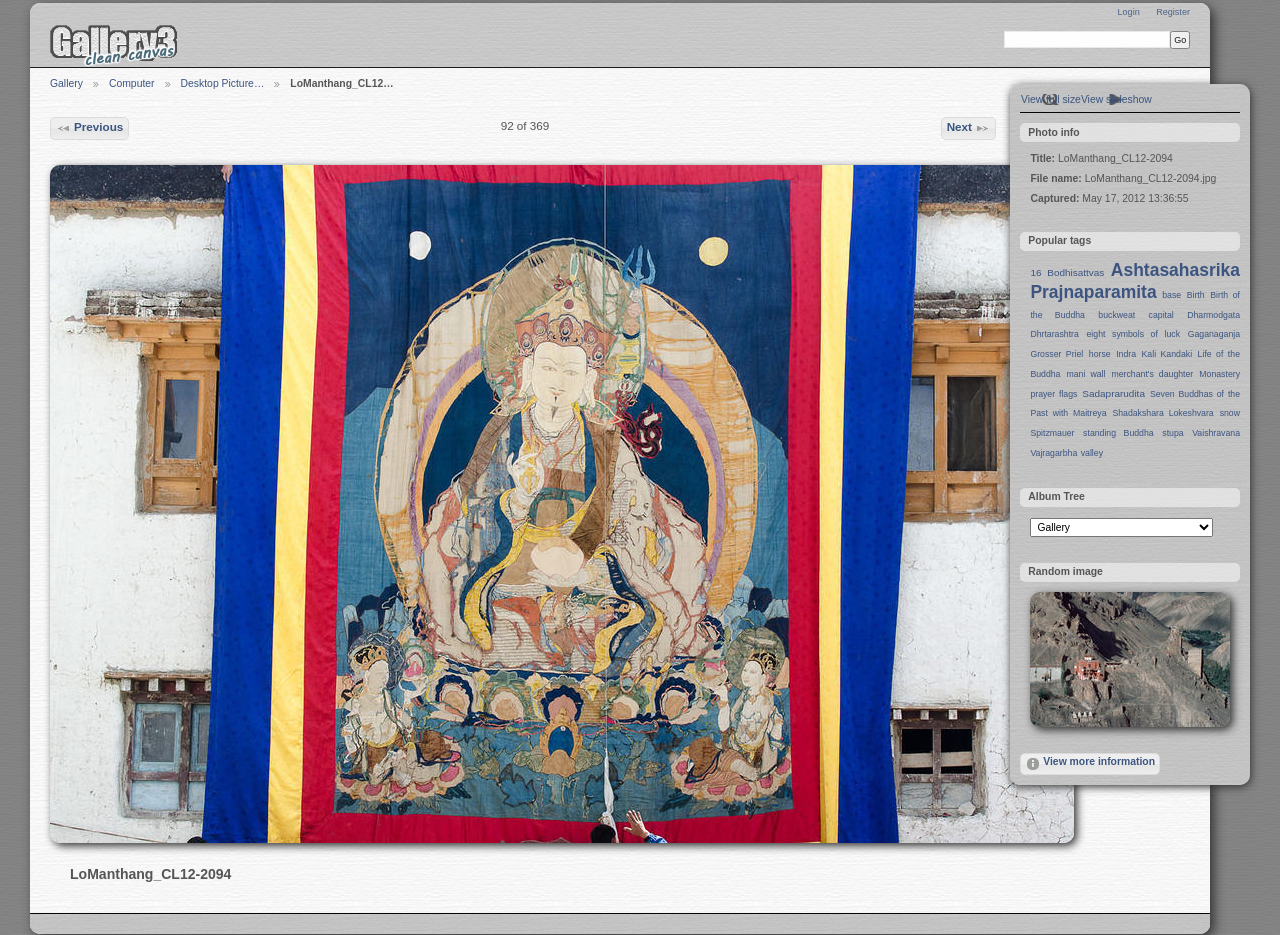  I want to click on Vaishravana, so click(1216, 433).